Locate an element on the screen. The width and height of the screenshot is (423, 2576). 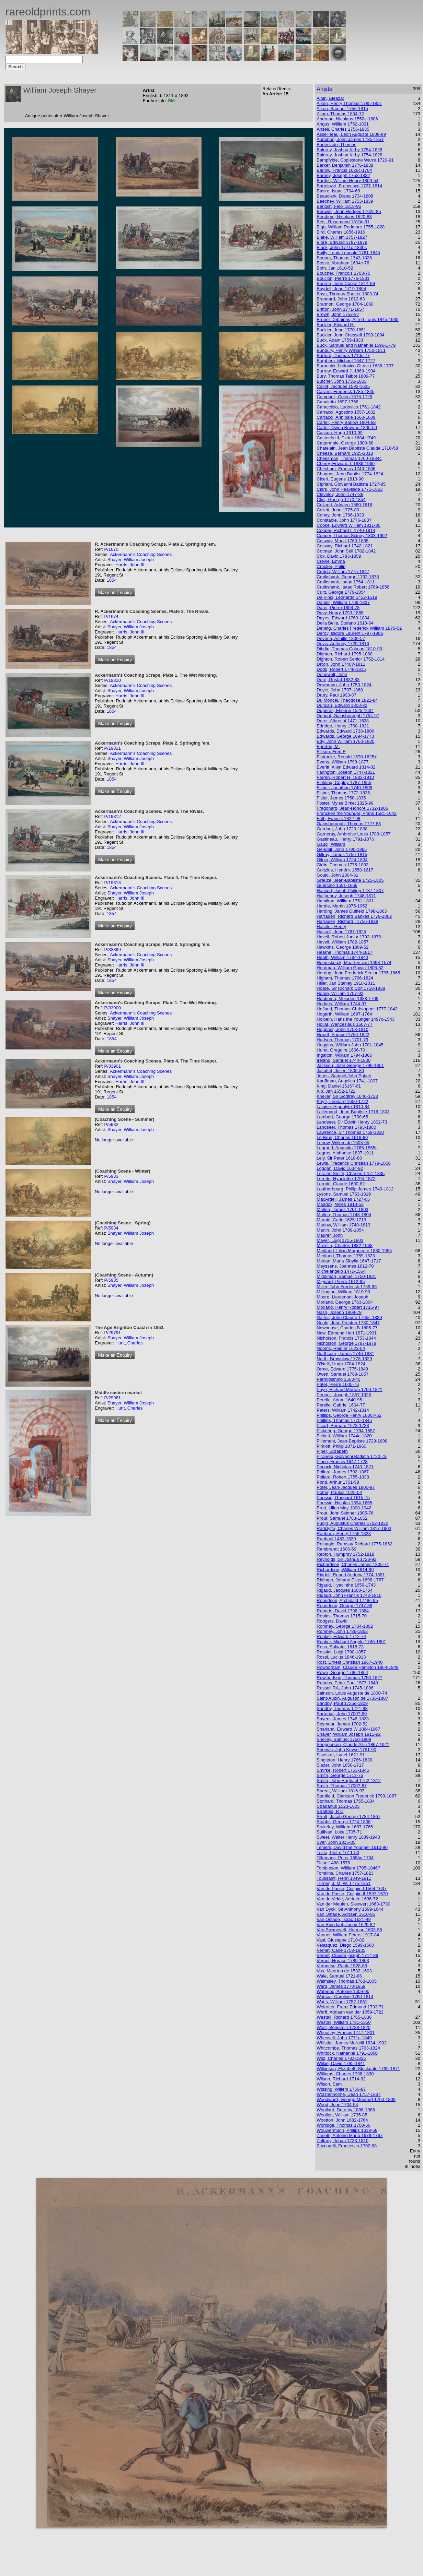
Evans, William 1798-1877 is located at coordinates (342, 761).